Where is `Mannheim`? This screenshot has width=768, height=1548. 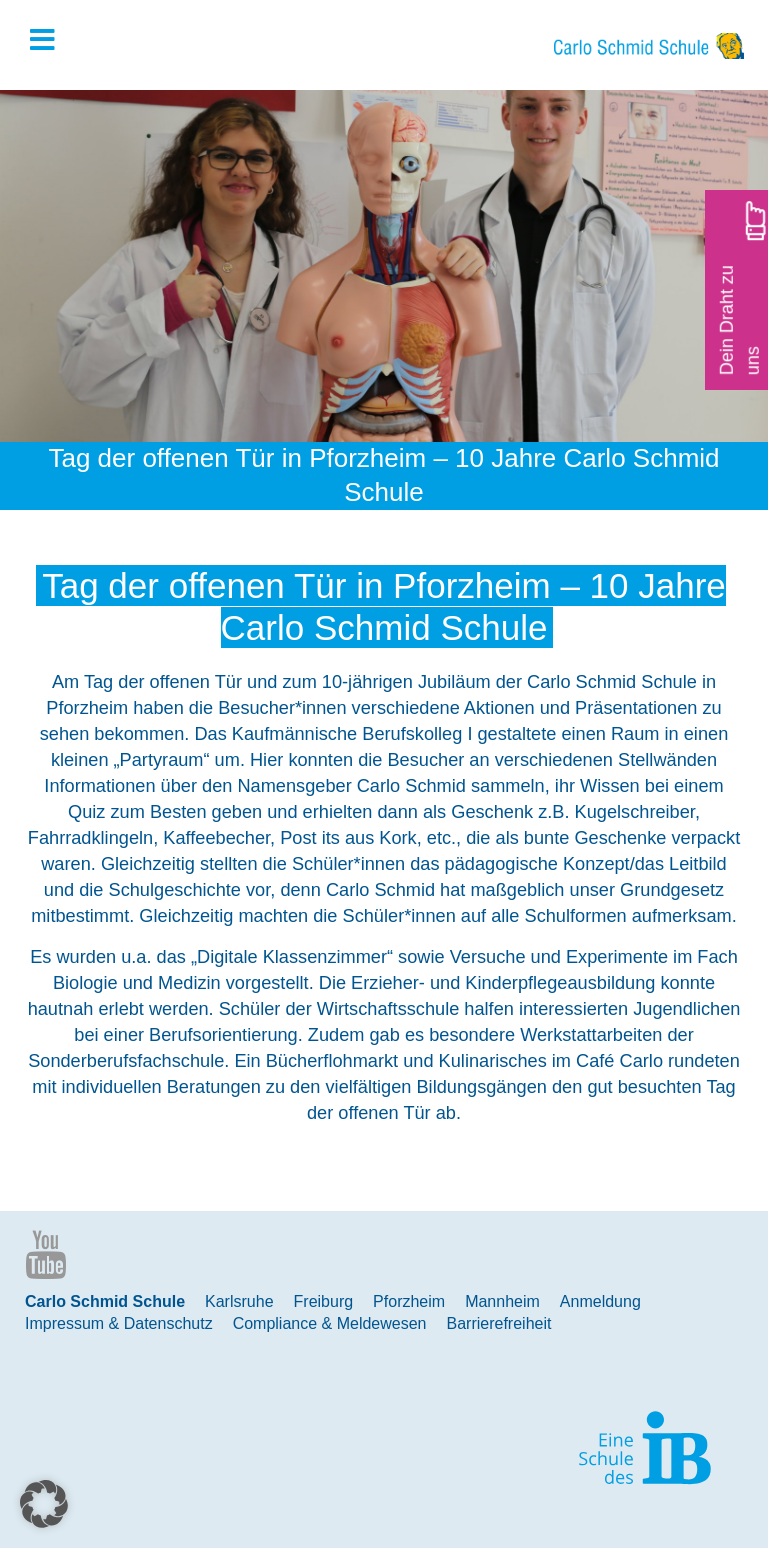 Mannheim is located at coordinates (502, 1301).